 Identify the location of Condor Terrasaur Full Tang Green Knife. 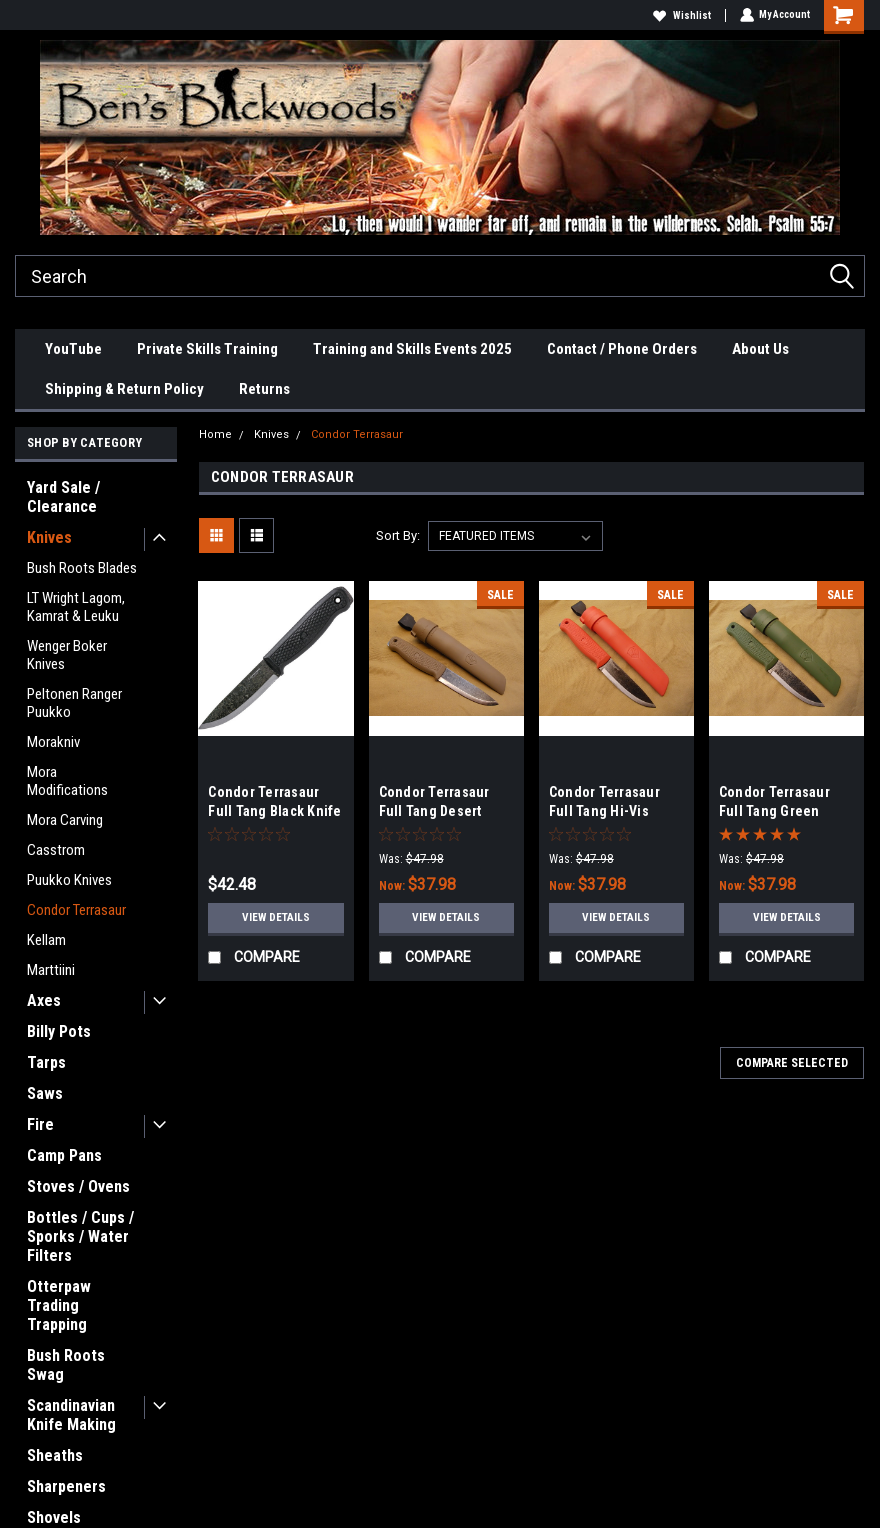
(774, 811).